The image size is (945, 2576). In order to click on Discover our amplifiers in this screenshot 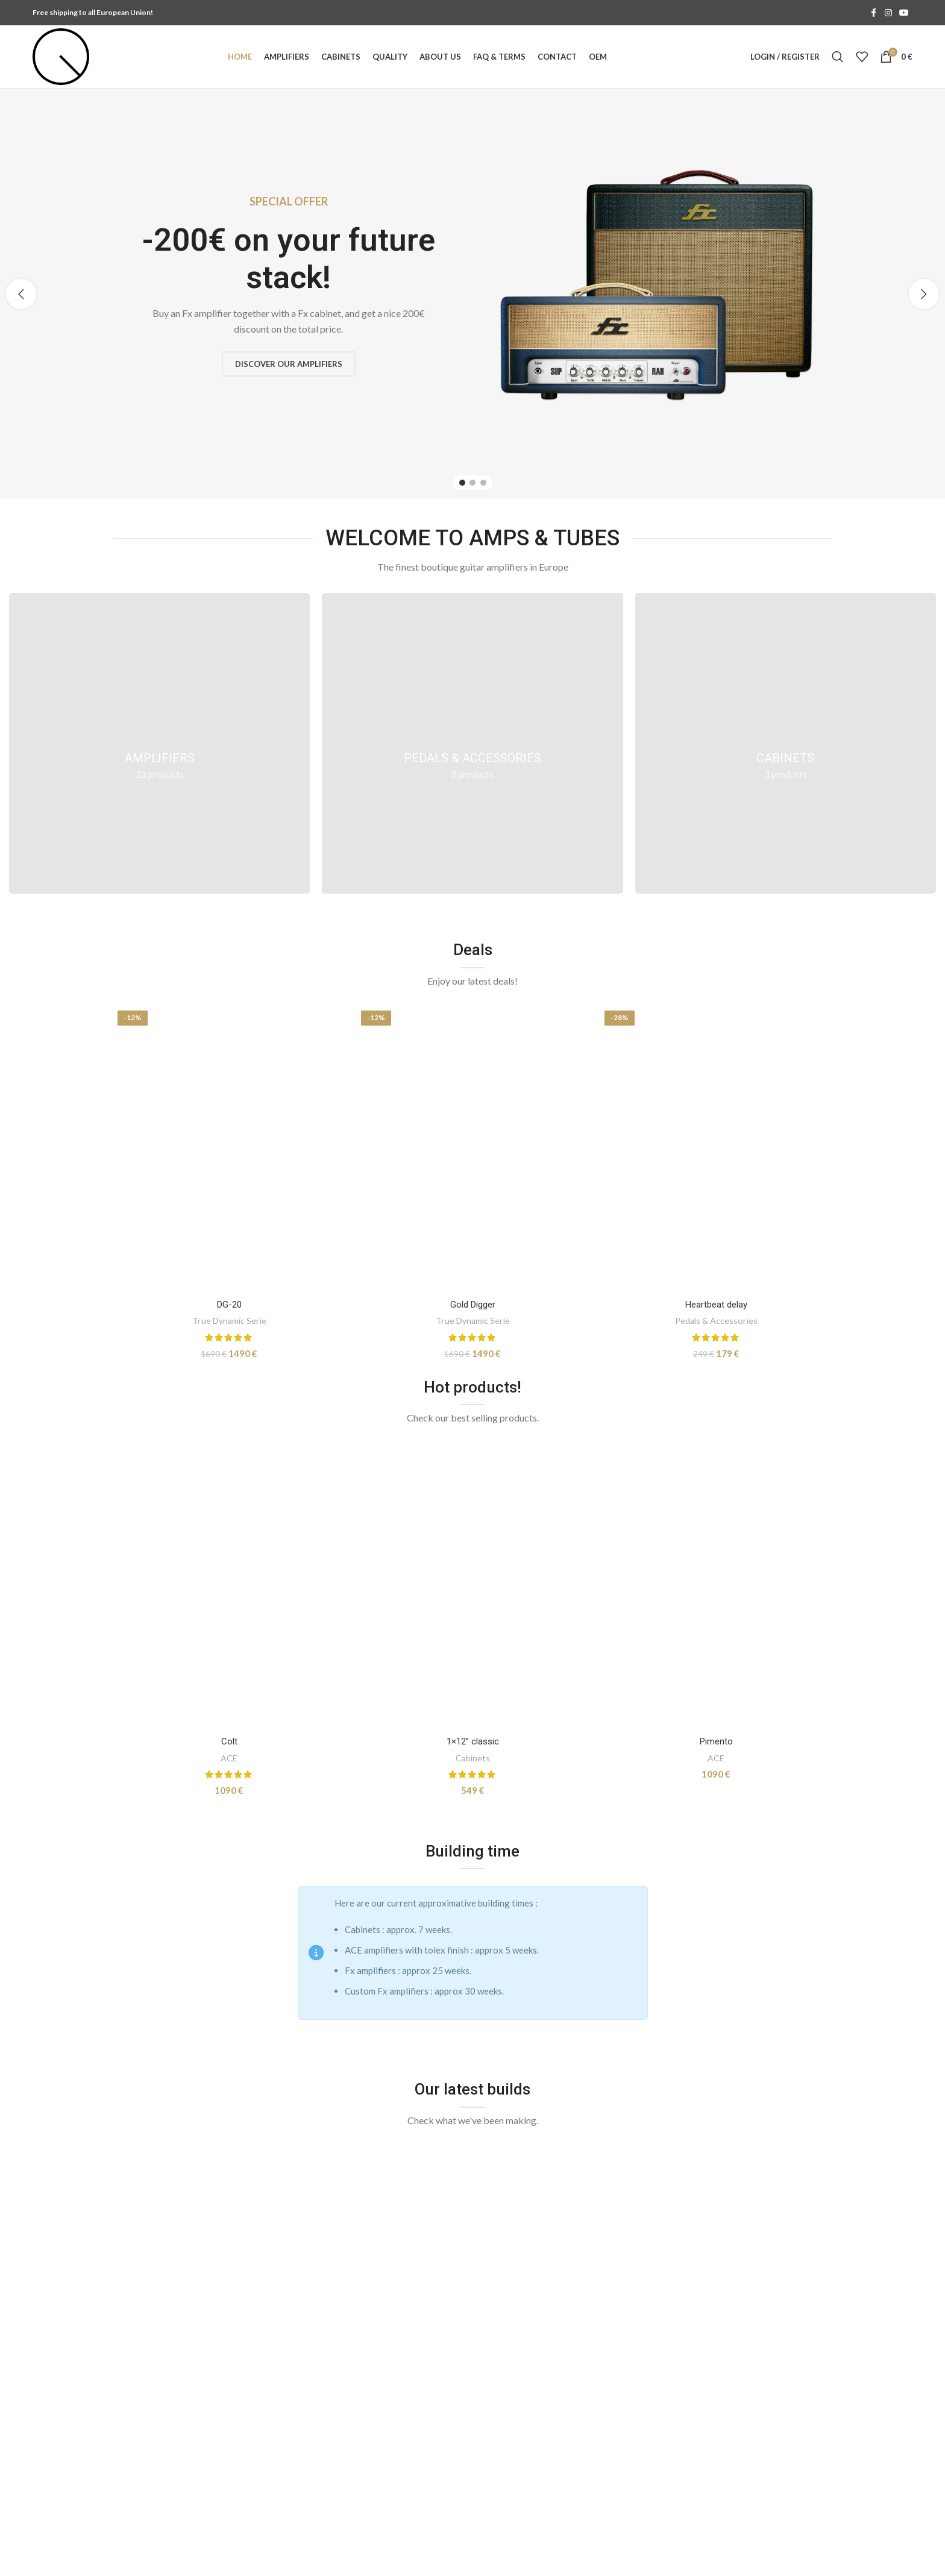, I will do `click(289, 363)`.